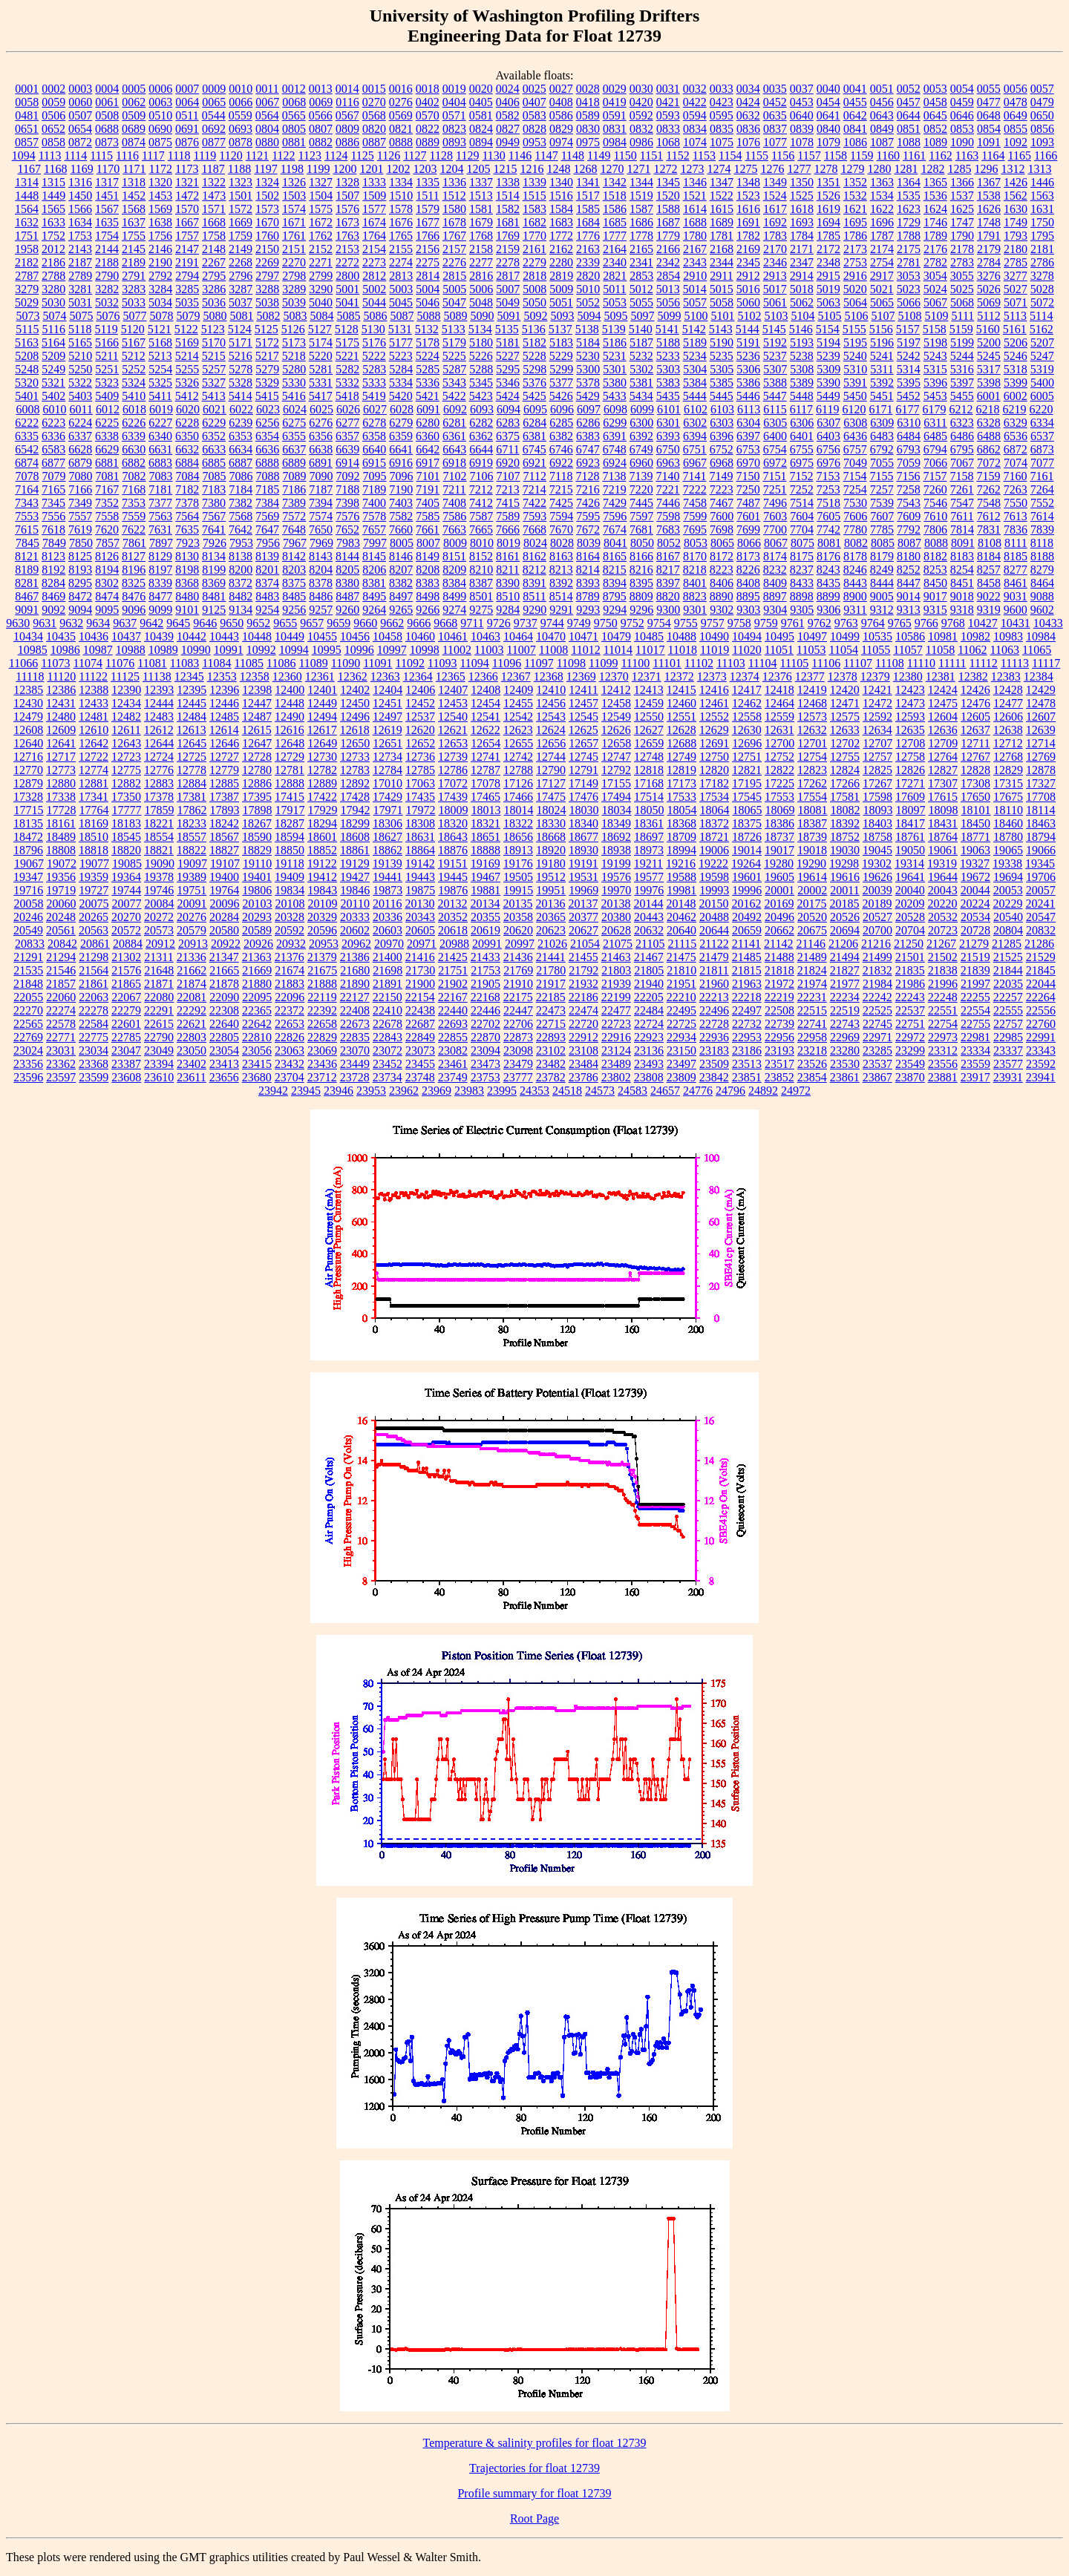 The image size is (1069, 2576). What do you see at coordinates (534, 502) in the screenshot?
I see `7422` at bounding box center [534, 502].